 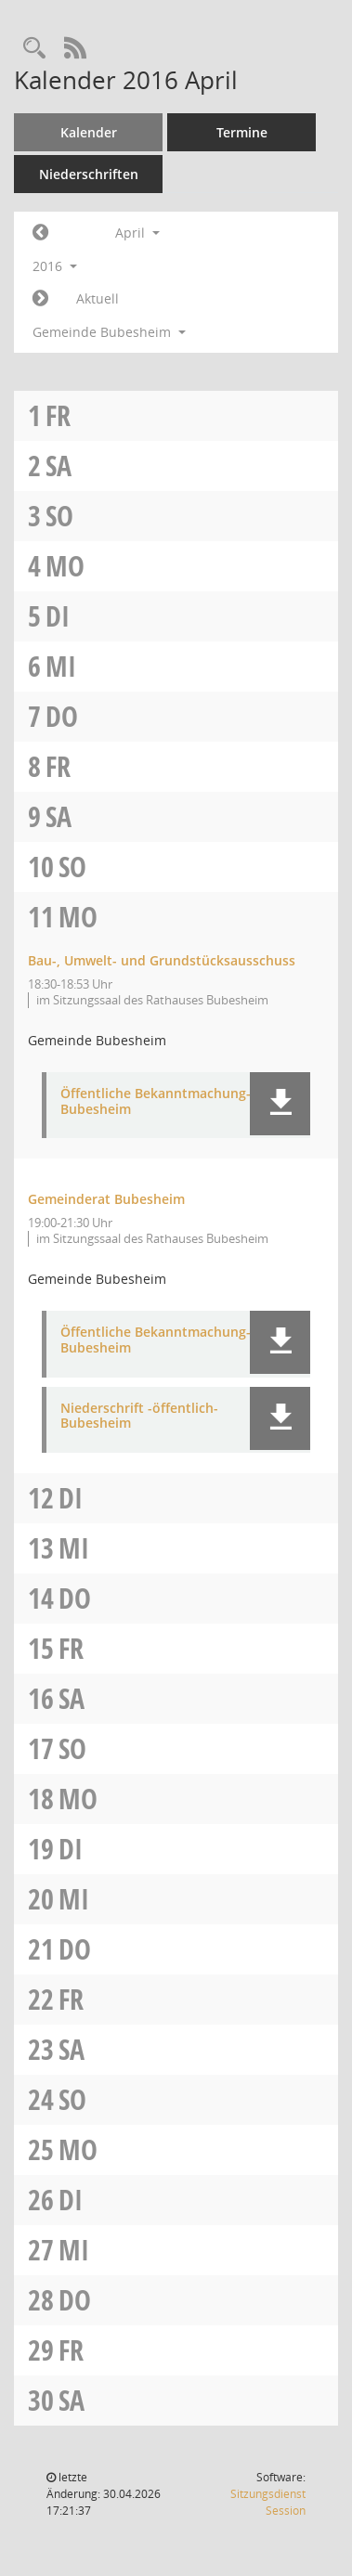 What do you see at coordinates (55, 266) in the screenshot?
I see `2016 [button]` at bounding box center [55, 266].